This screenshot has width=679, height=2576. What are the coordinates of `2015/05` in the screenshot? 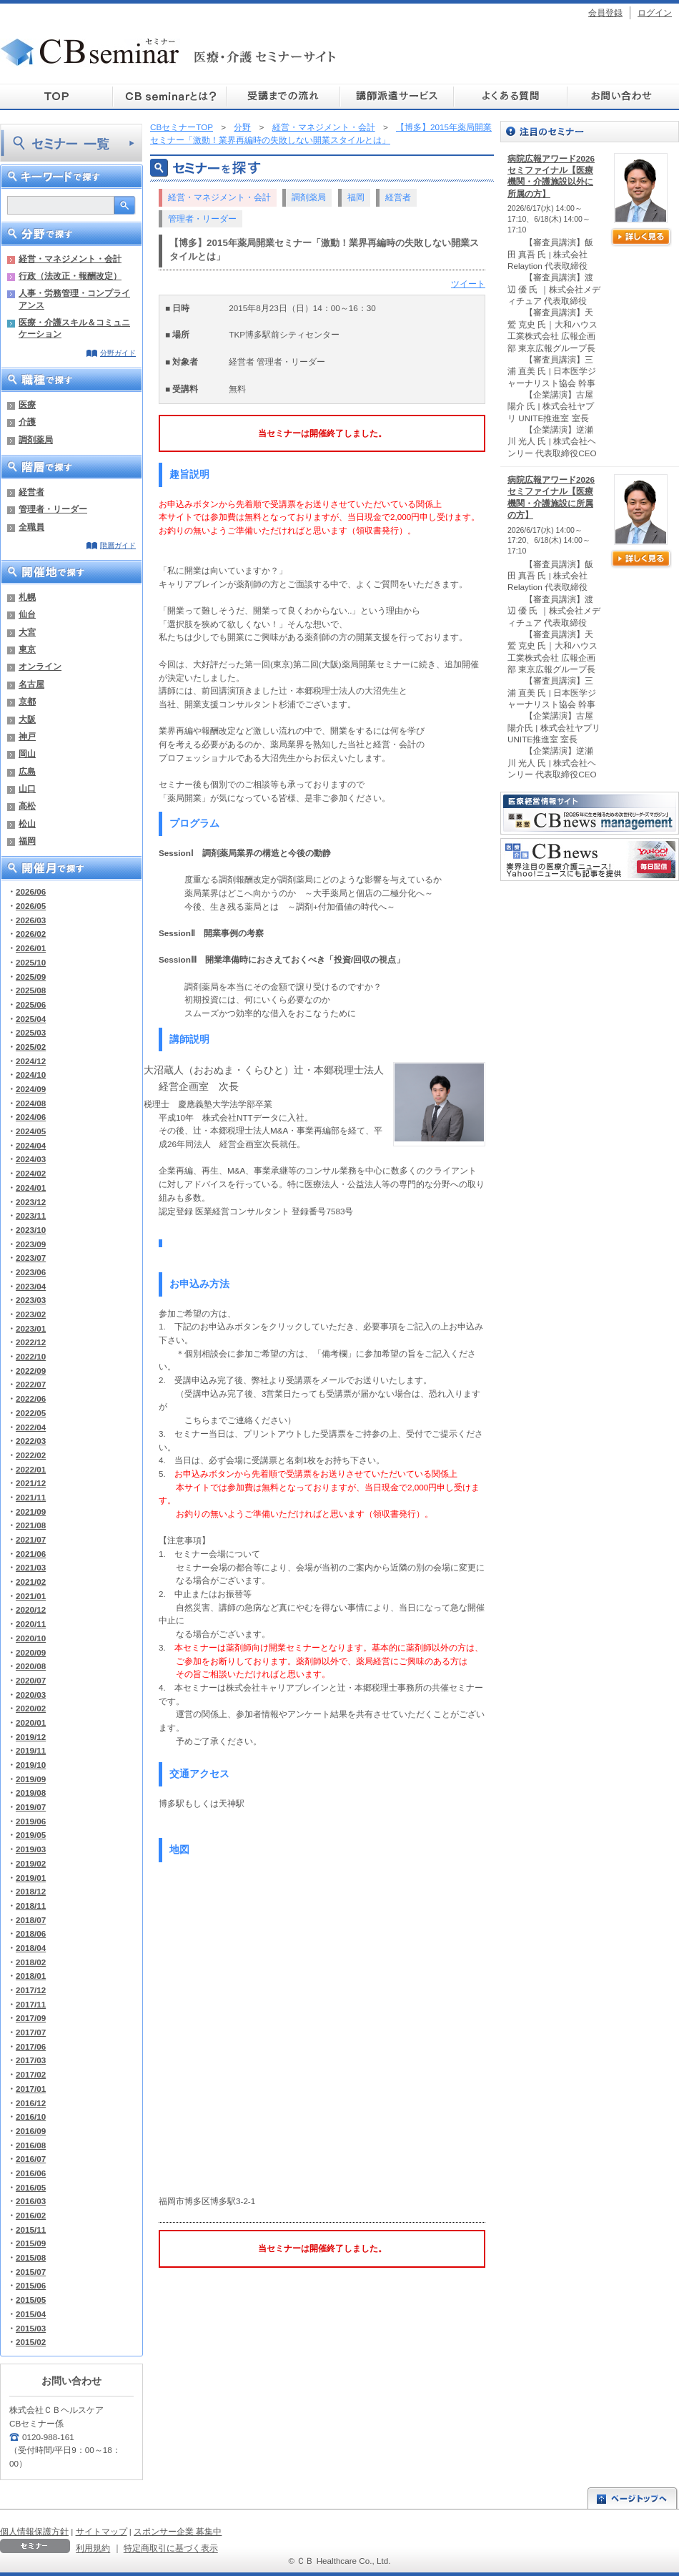 It's located at (31, 2299).